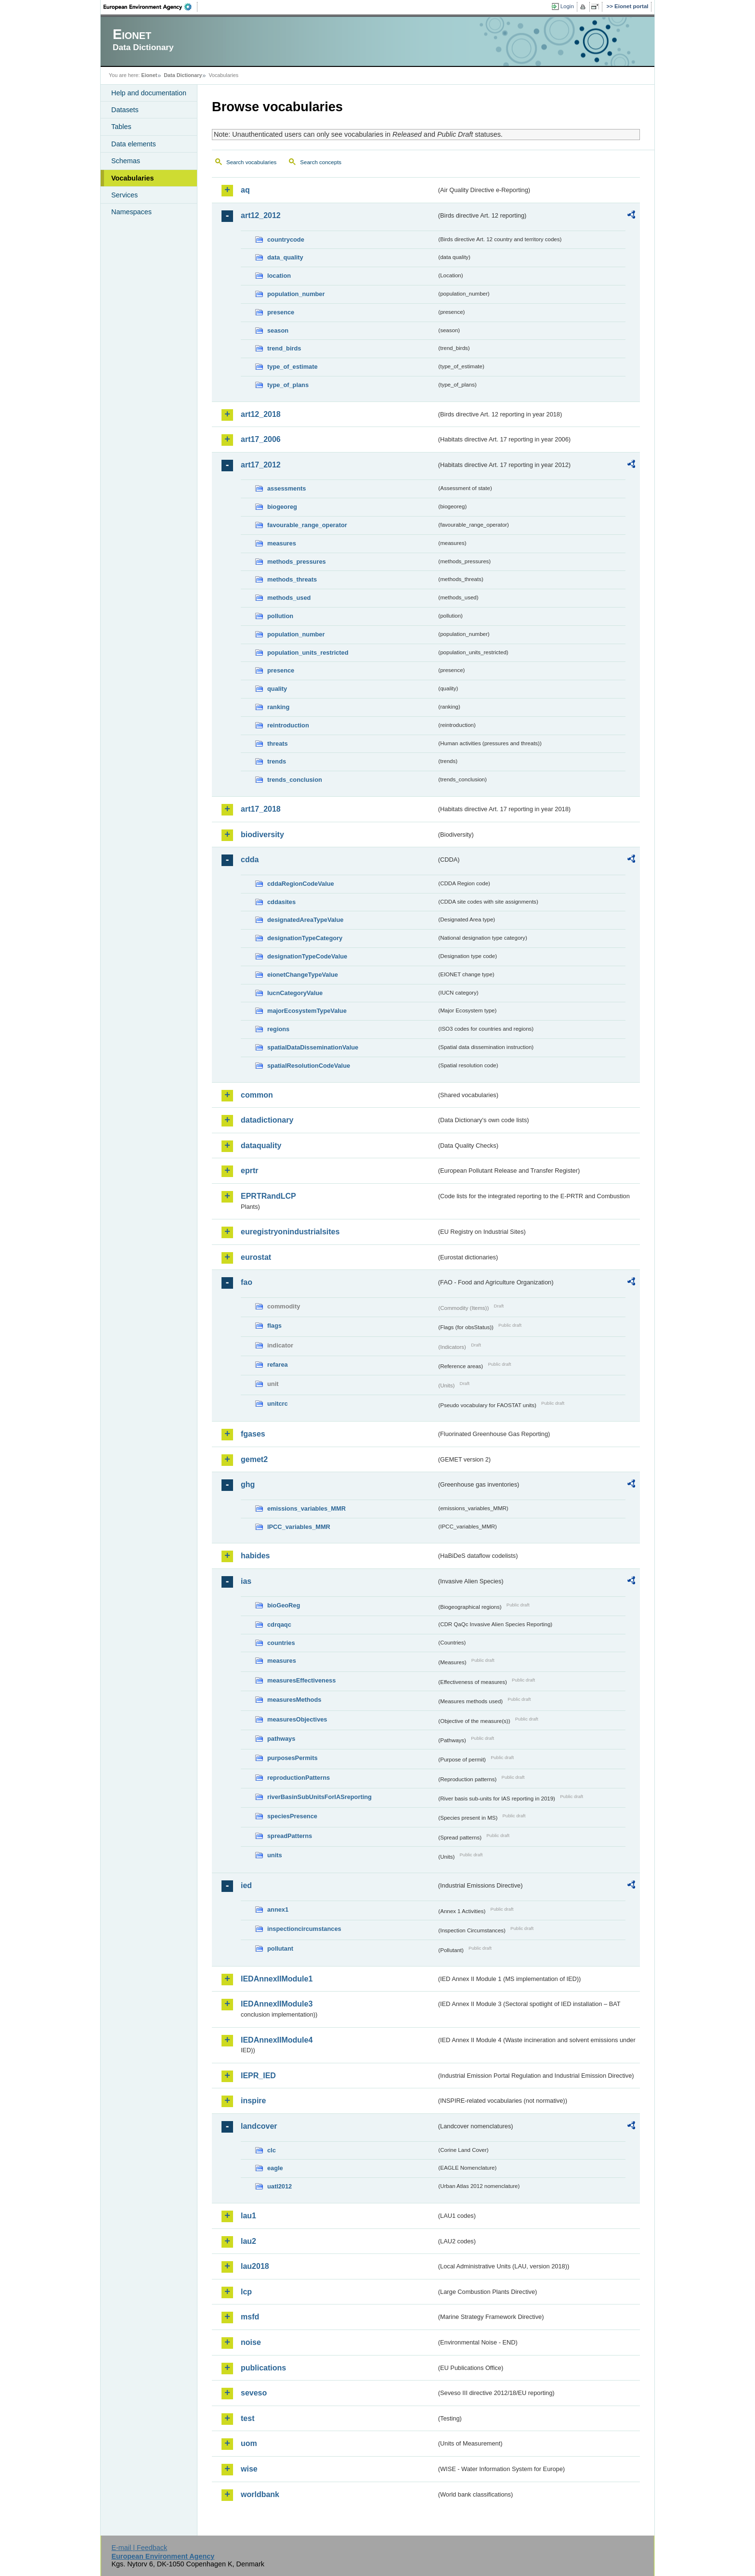 This screenshot has height=2576, width=755. What do you see at coordinates (260, 2494) in the screenshot?
I see `worldbank` at bounding box center [260, 2494].